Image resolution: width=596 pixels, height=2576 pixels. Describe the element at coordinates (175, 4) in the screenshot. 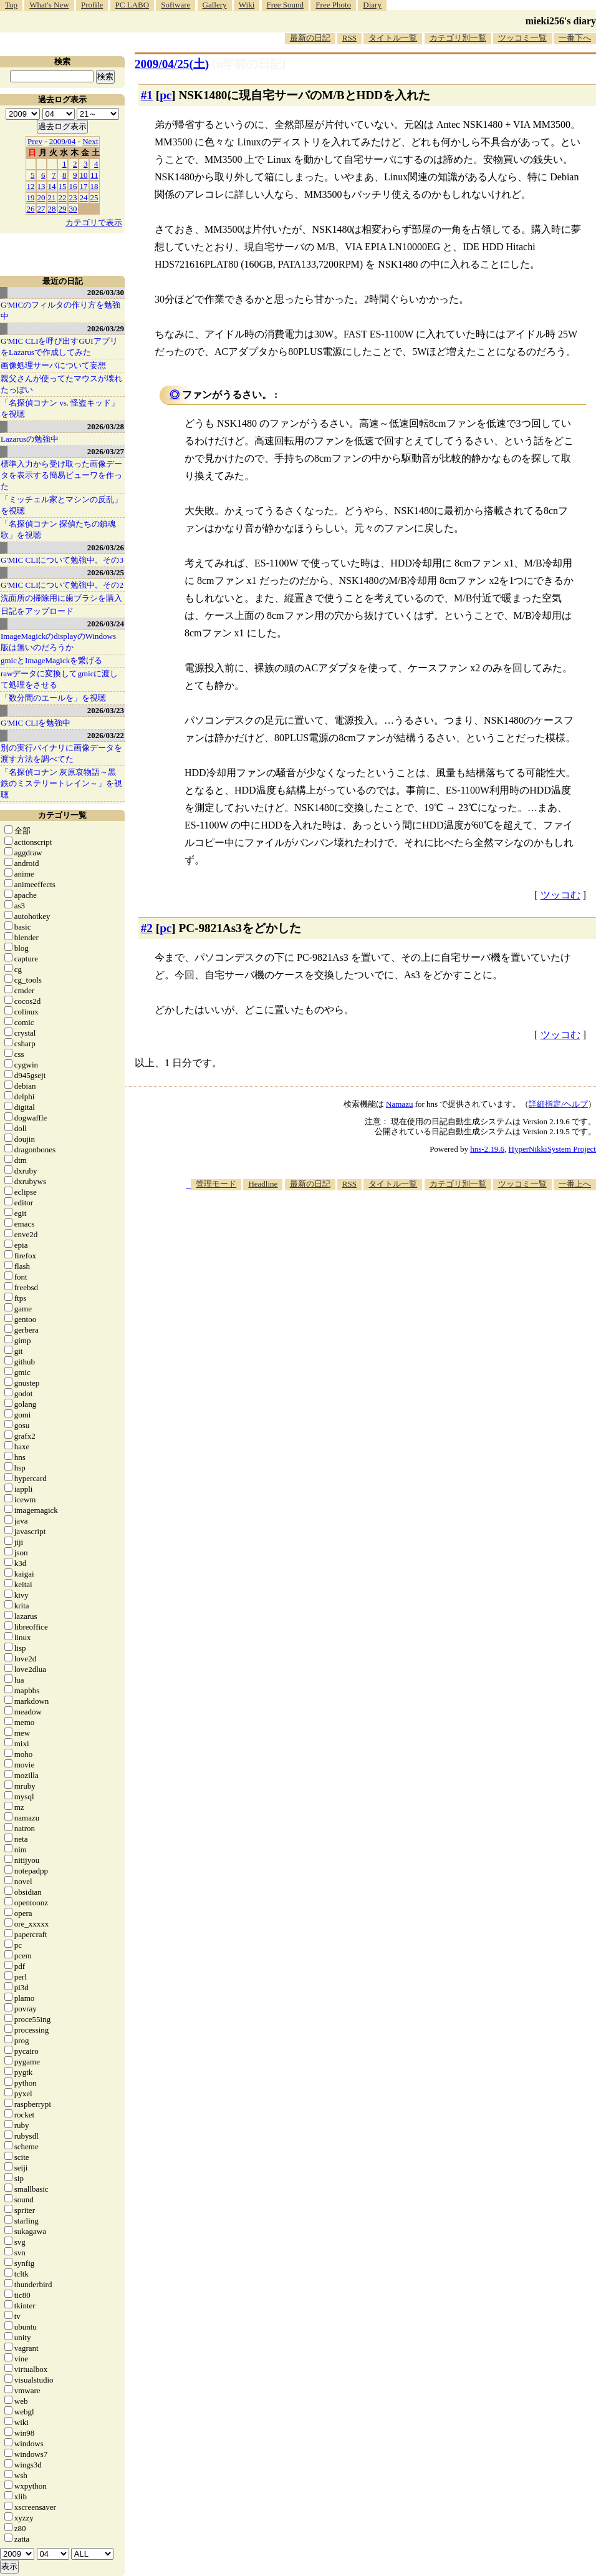

I see `Software` at that location.